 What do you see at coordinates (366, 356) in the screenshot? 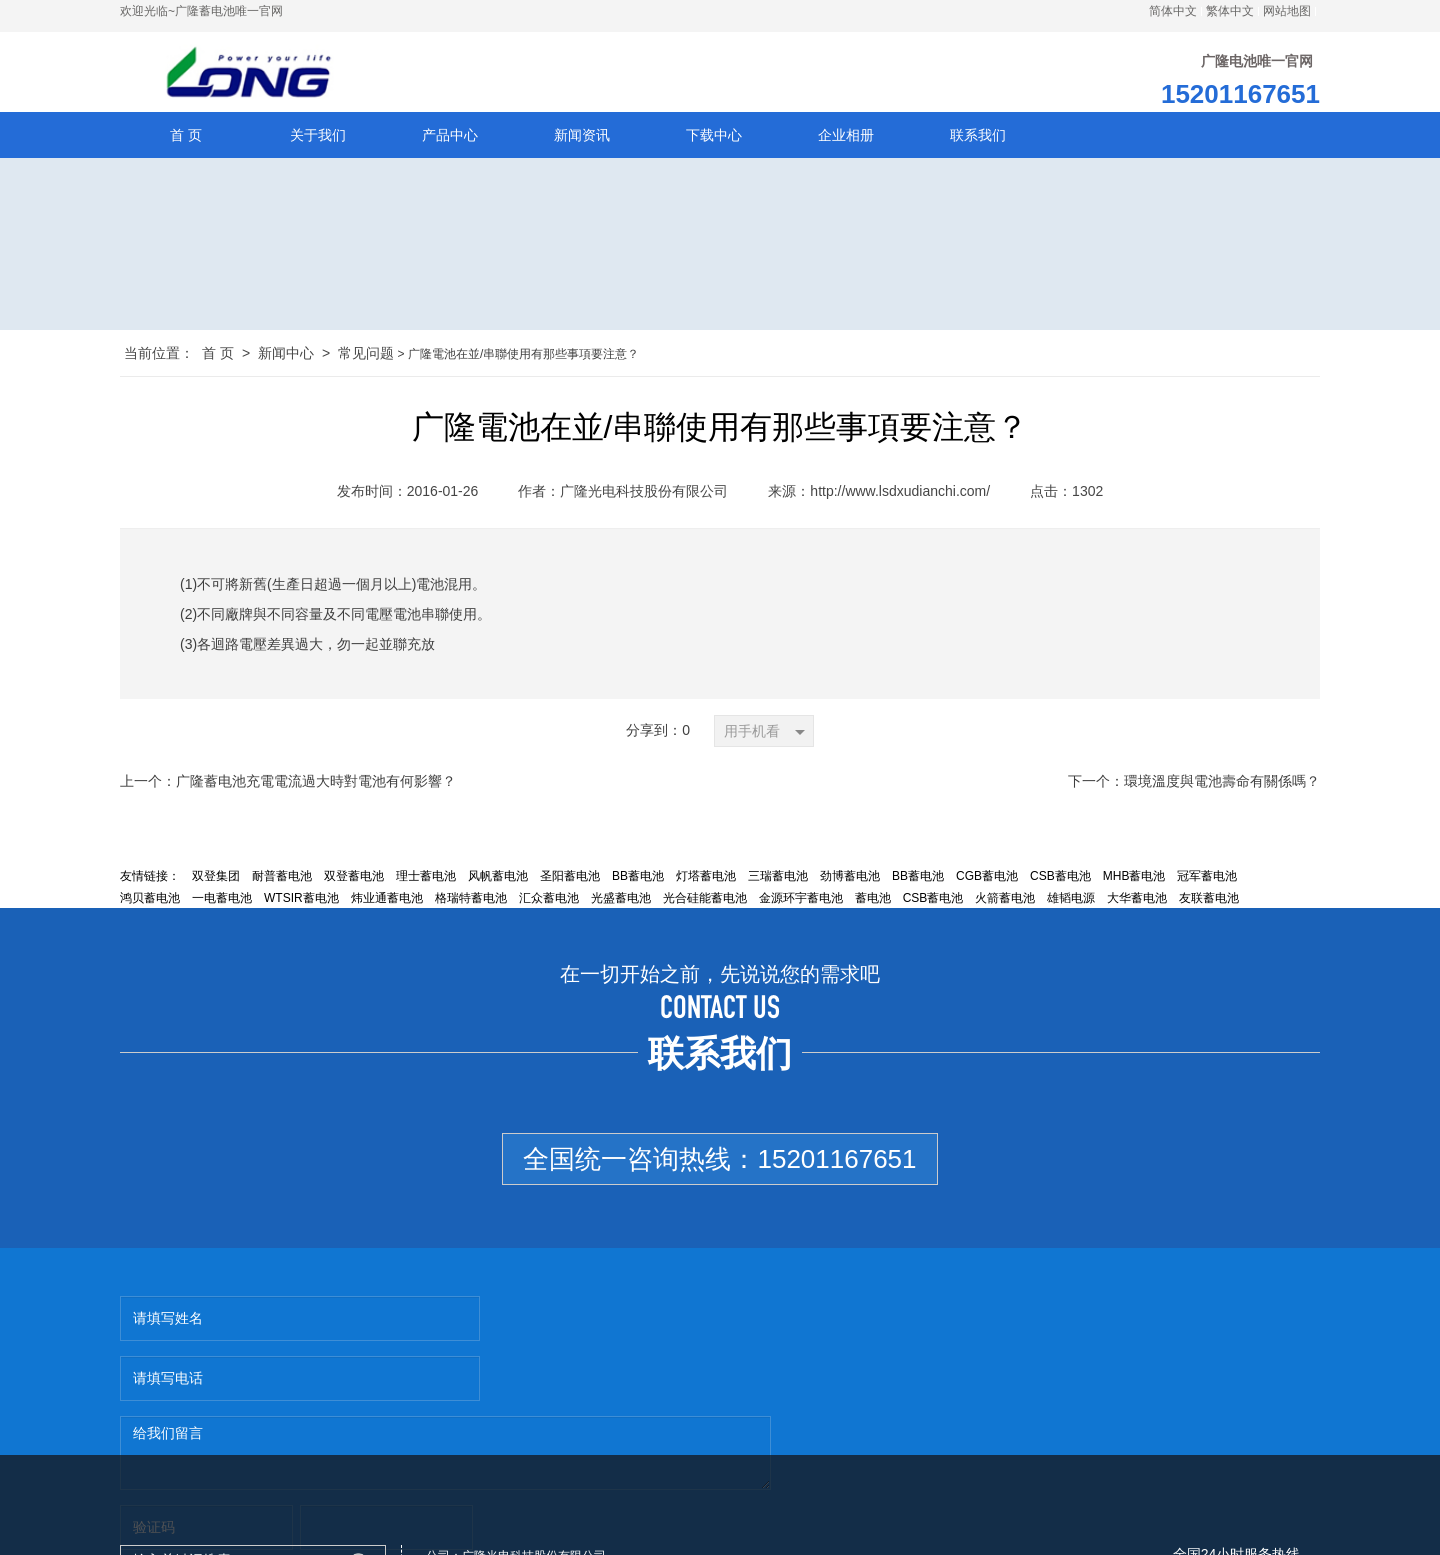
I see `常见问题` at bounding box center [366, 356].